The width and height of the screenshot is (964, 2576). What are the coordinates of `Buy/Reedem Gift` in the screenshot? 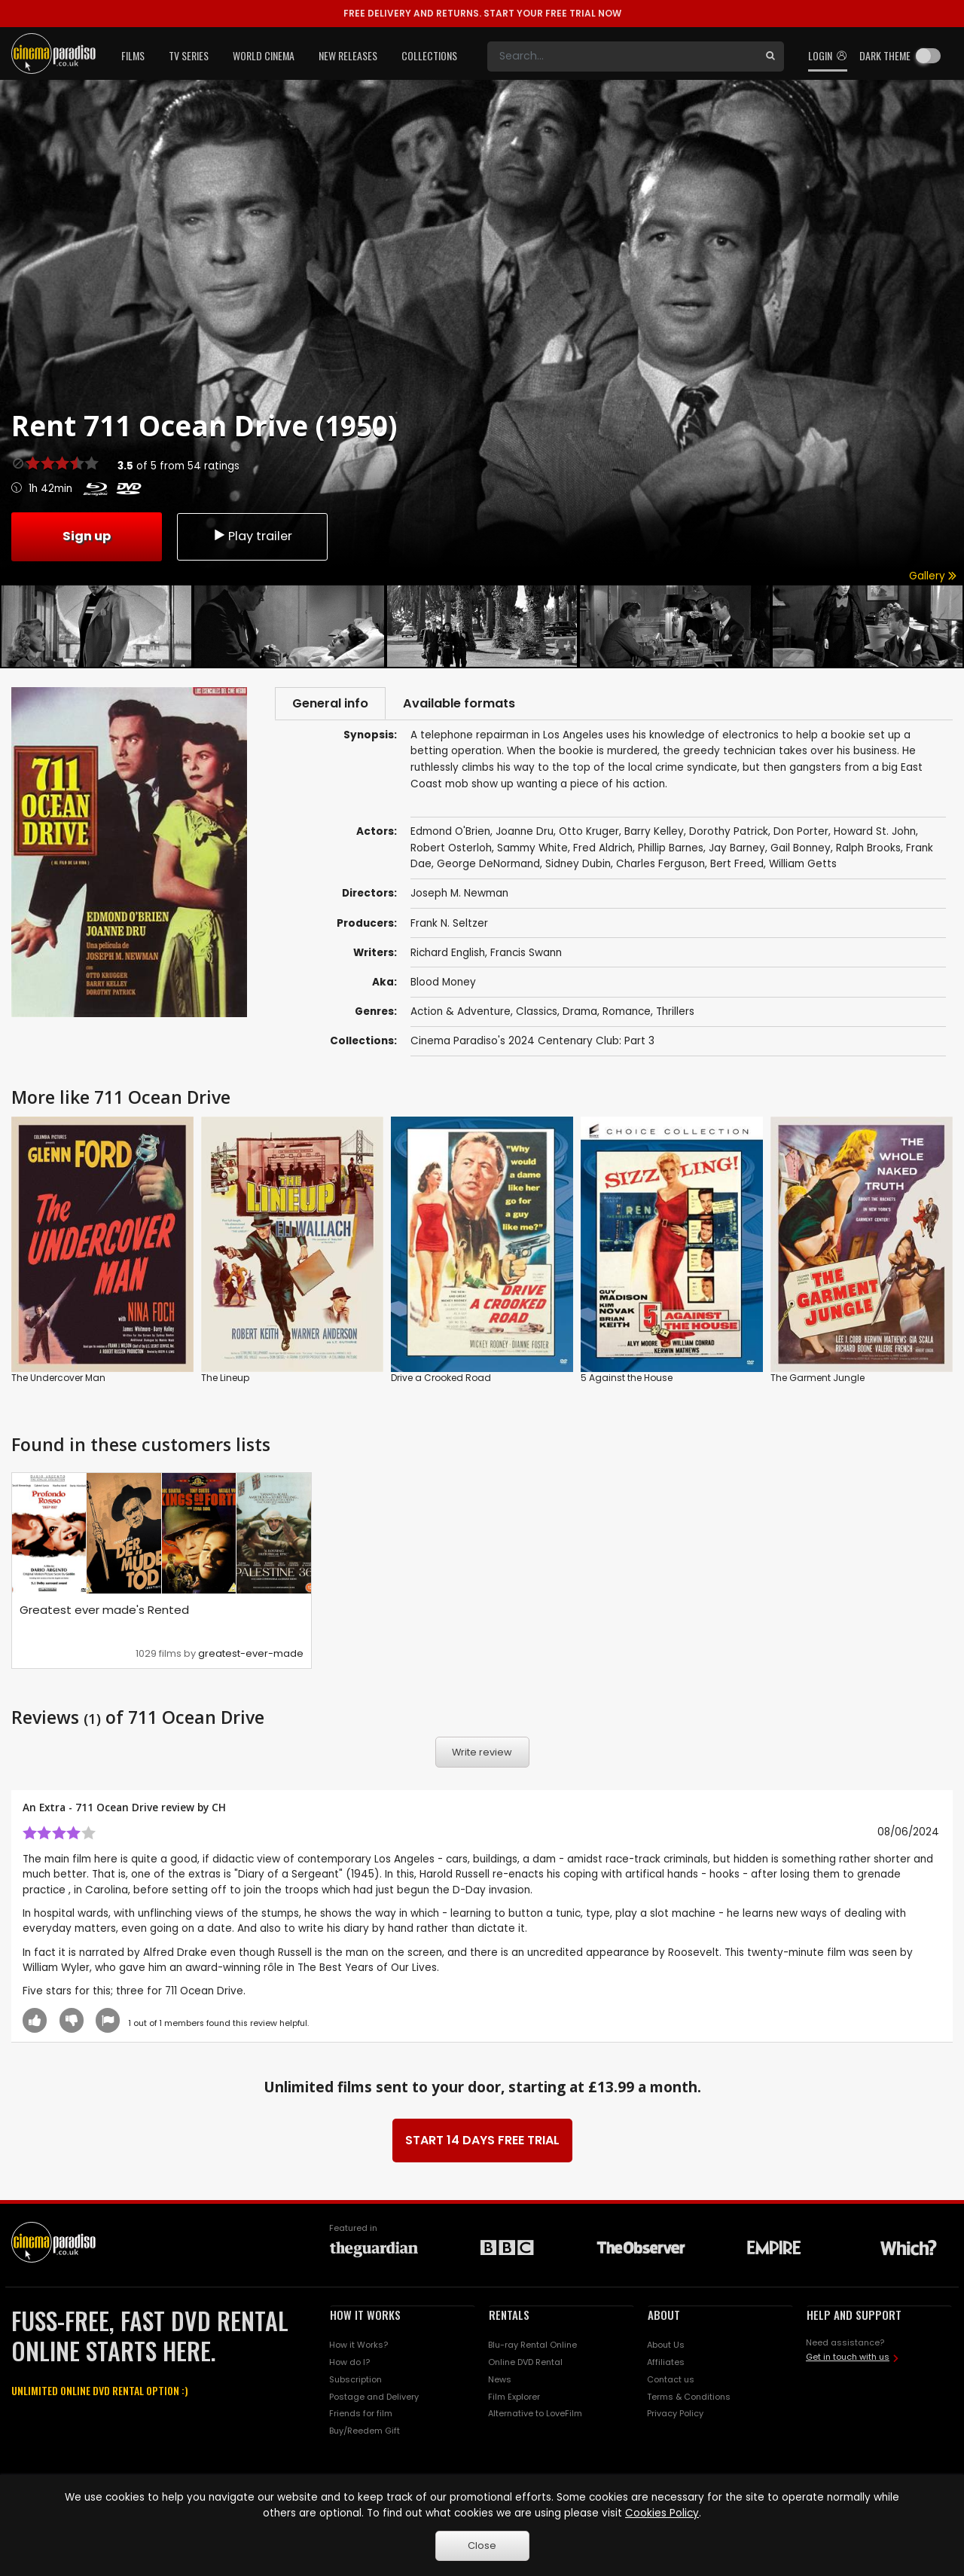 It's located at (364, 2433).